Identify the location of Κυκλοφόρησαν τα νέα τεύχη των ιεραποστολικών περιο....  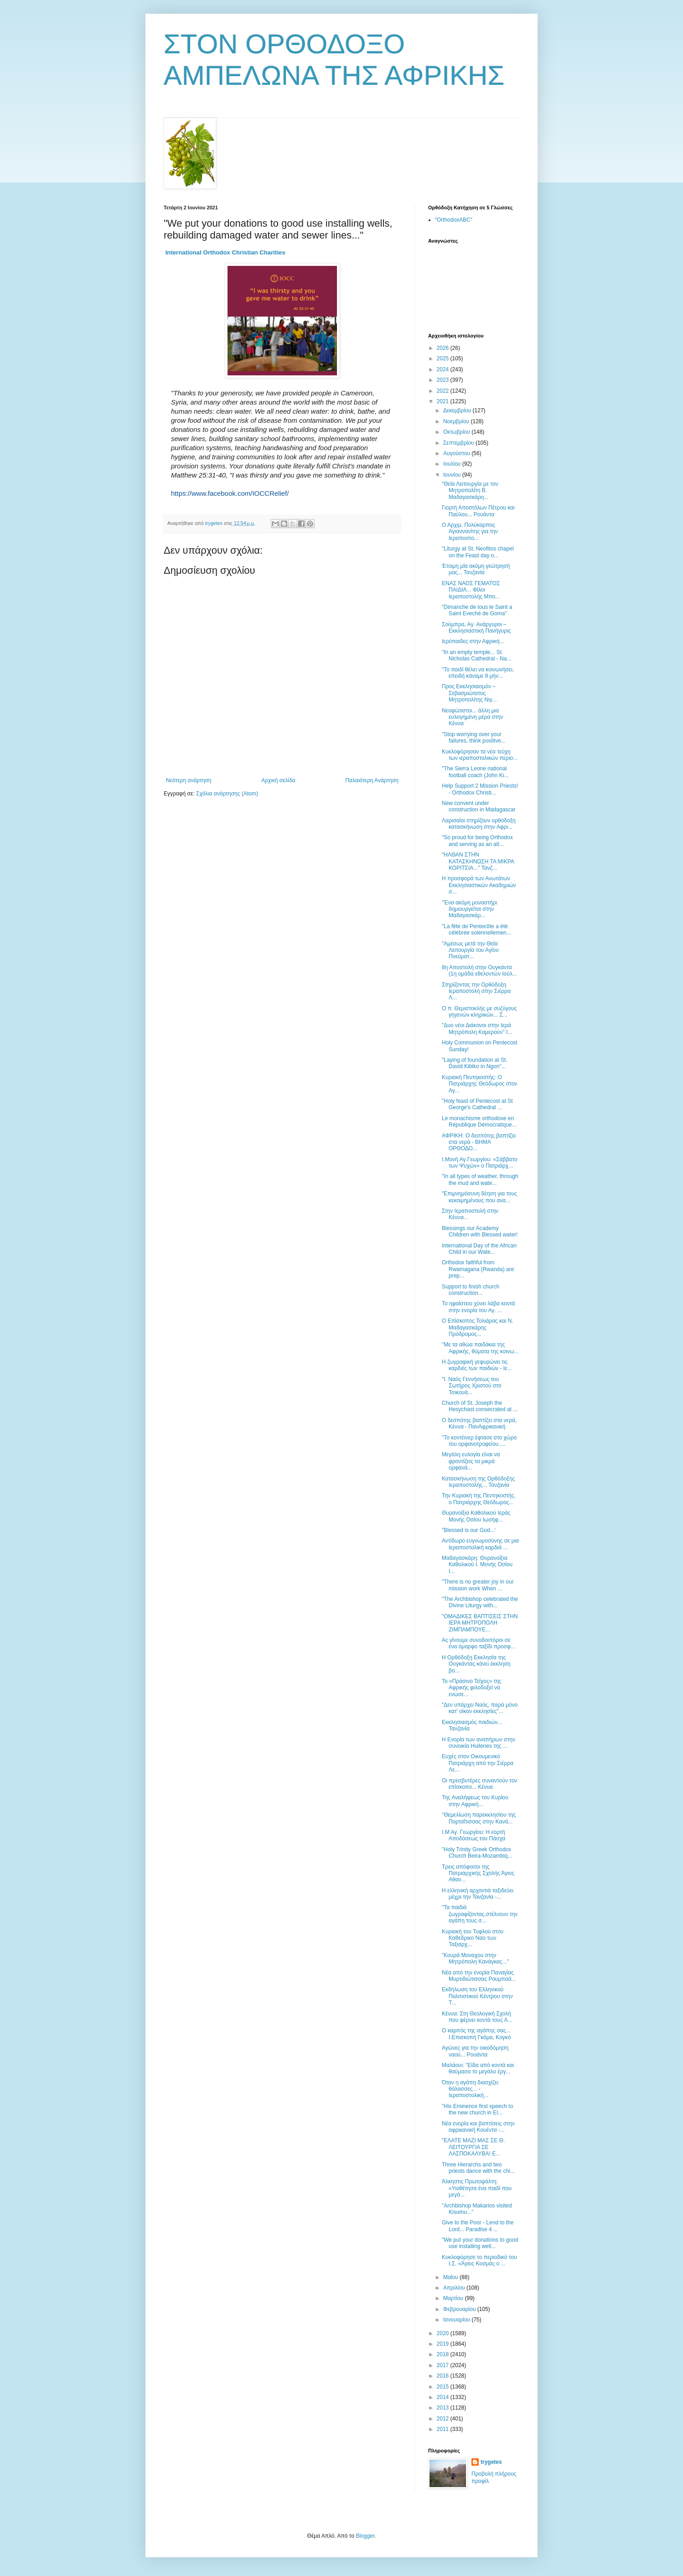
(479, 754).